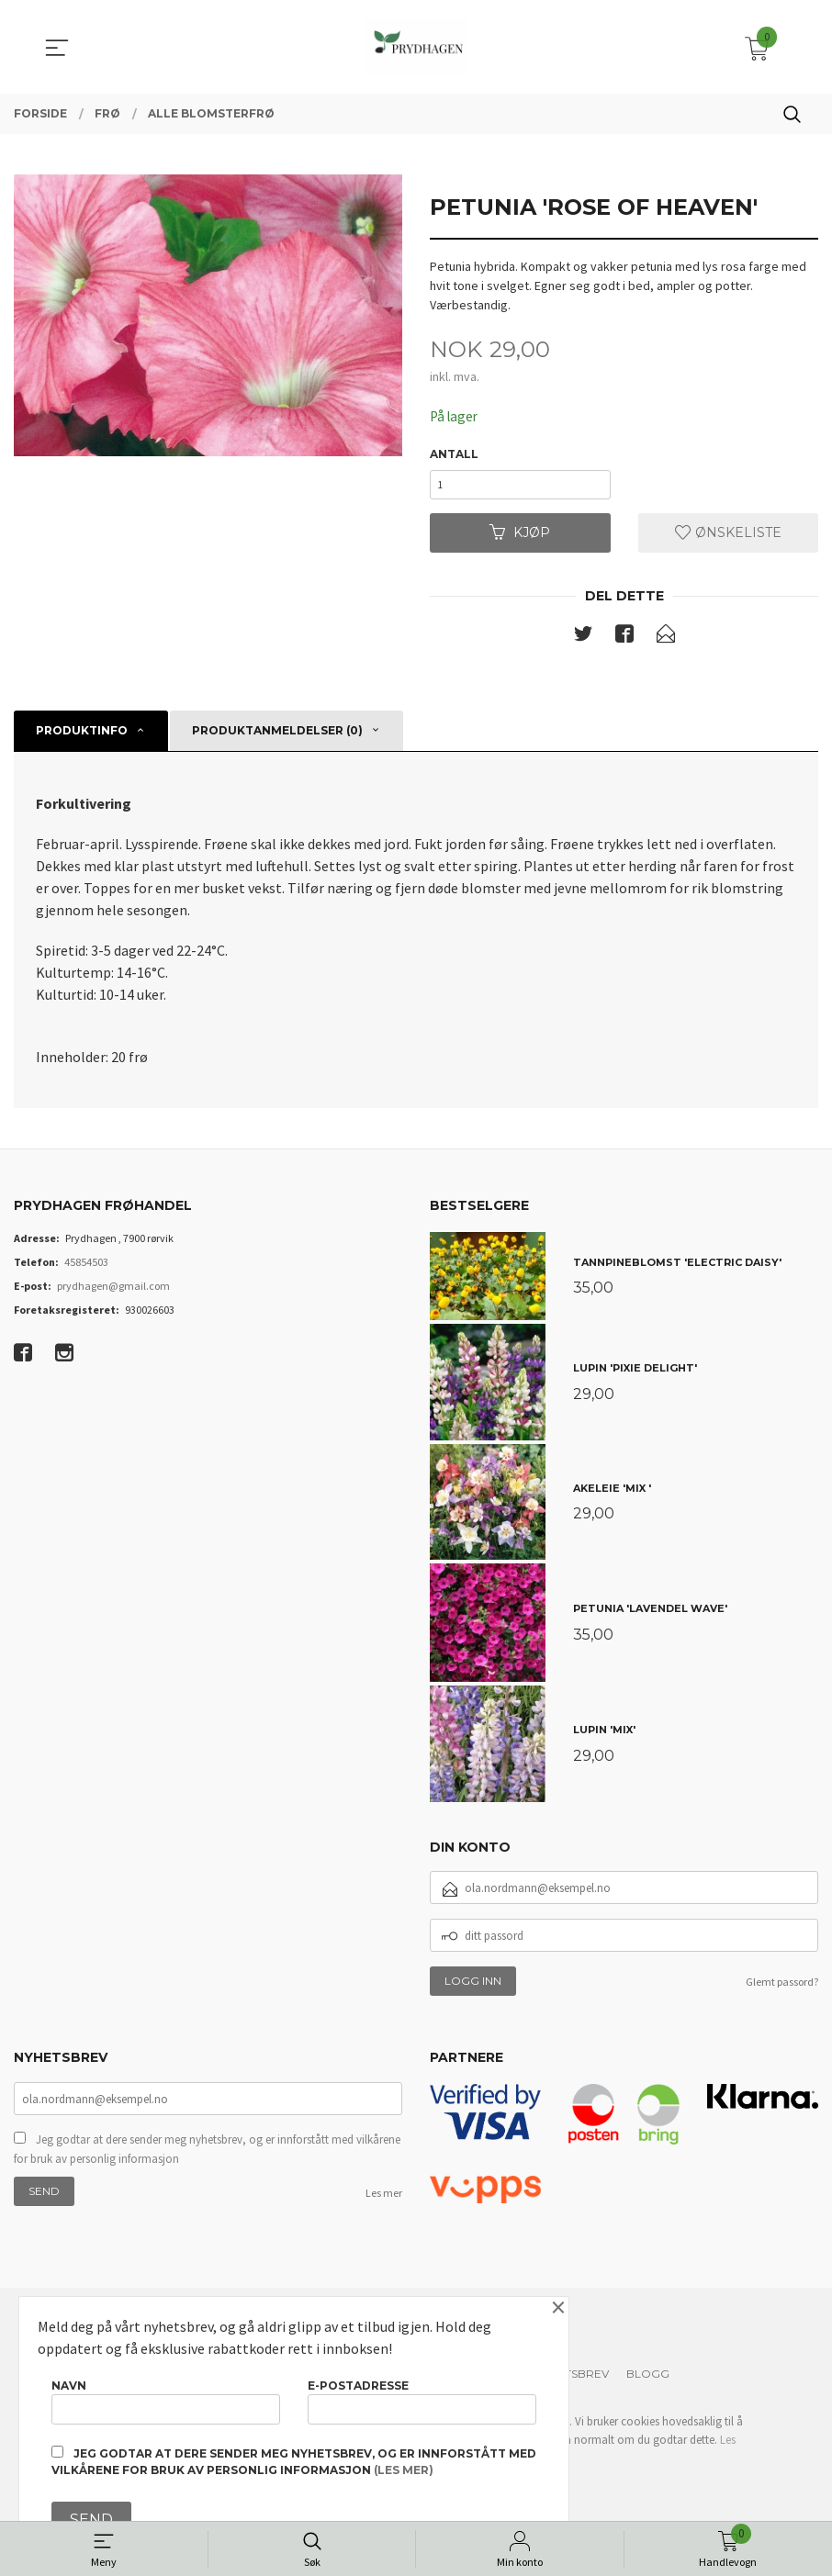  What do you see at coordinates (647, 2381) in the screenshot?
I see `Blogg` at bounding box center [647, 2381].